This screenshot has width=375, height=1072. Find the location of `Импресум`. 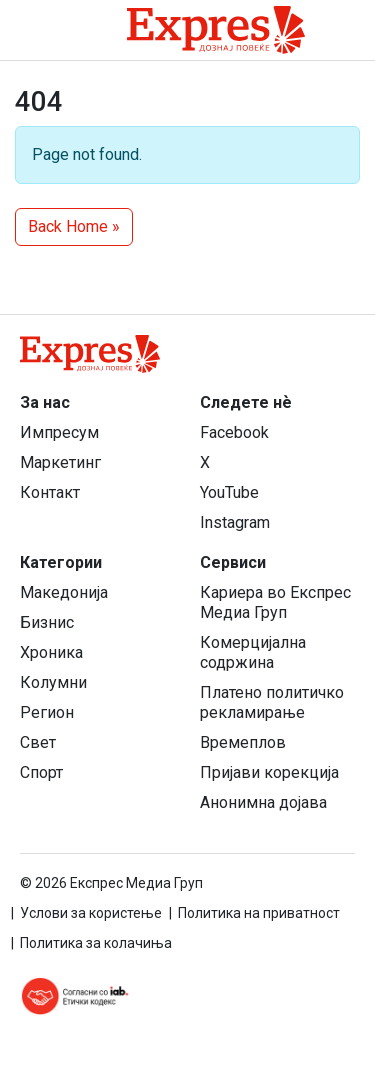

Импресум is located at coordinates (59, 432).